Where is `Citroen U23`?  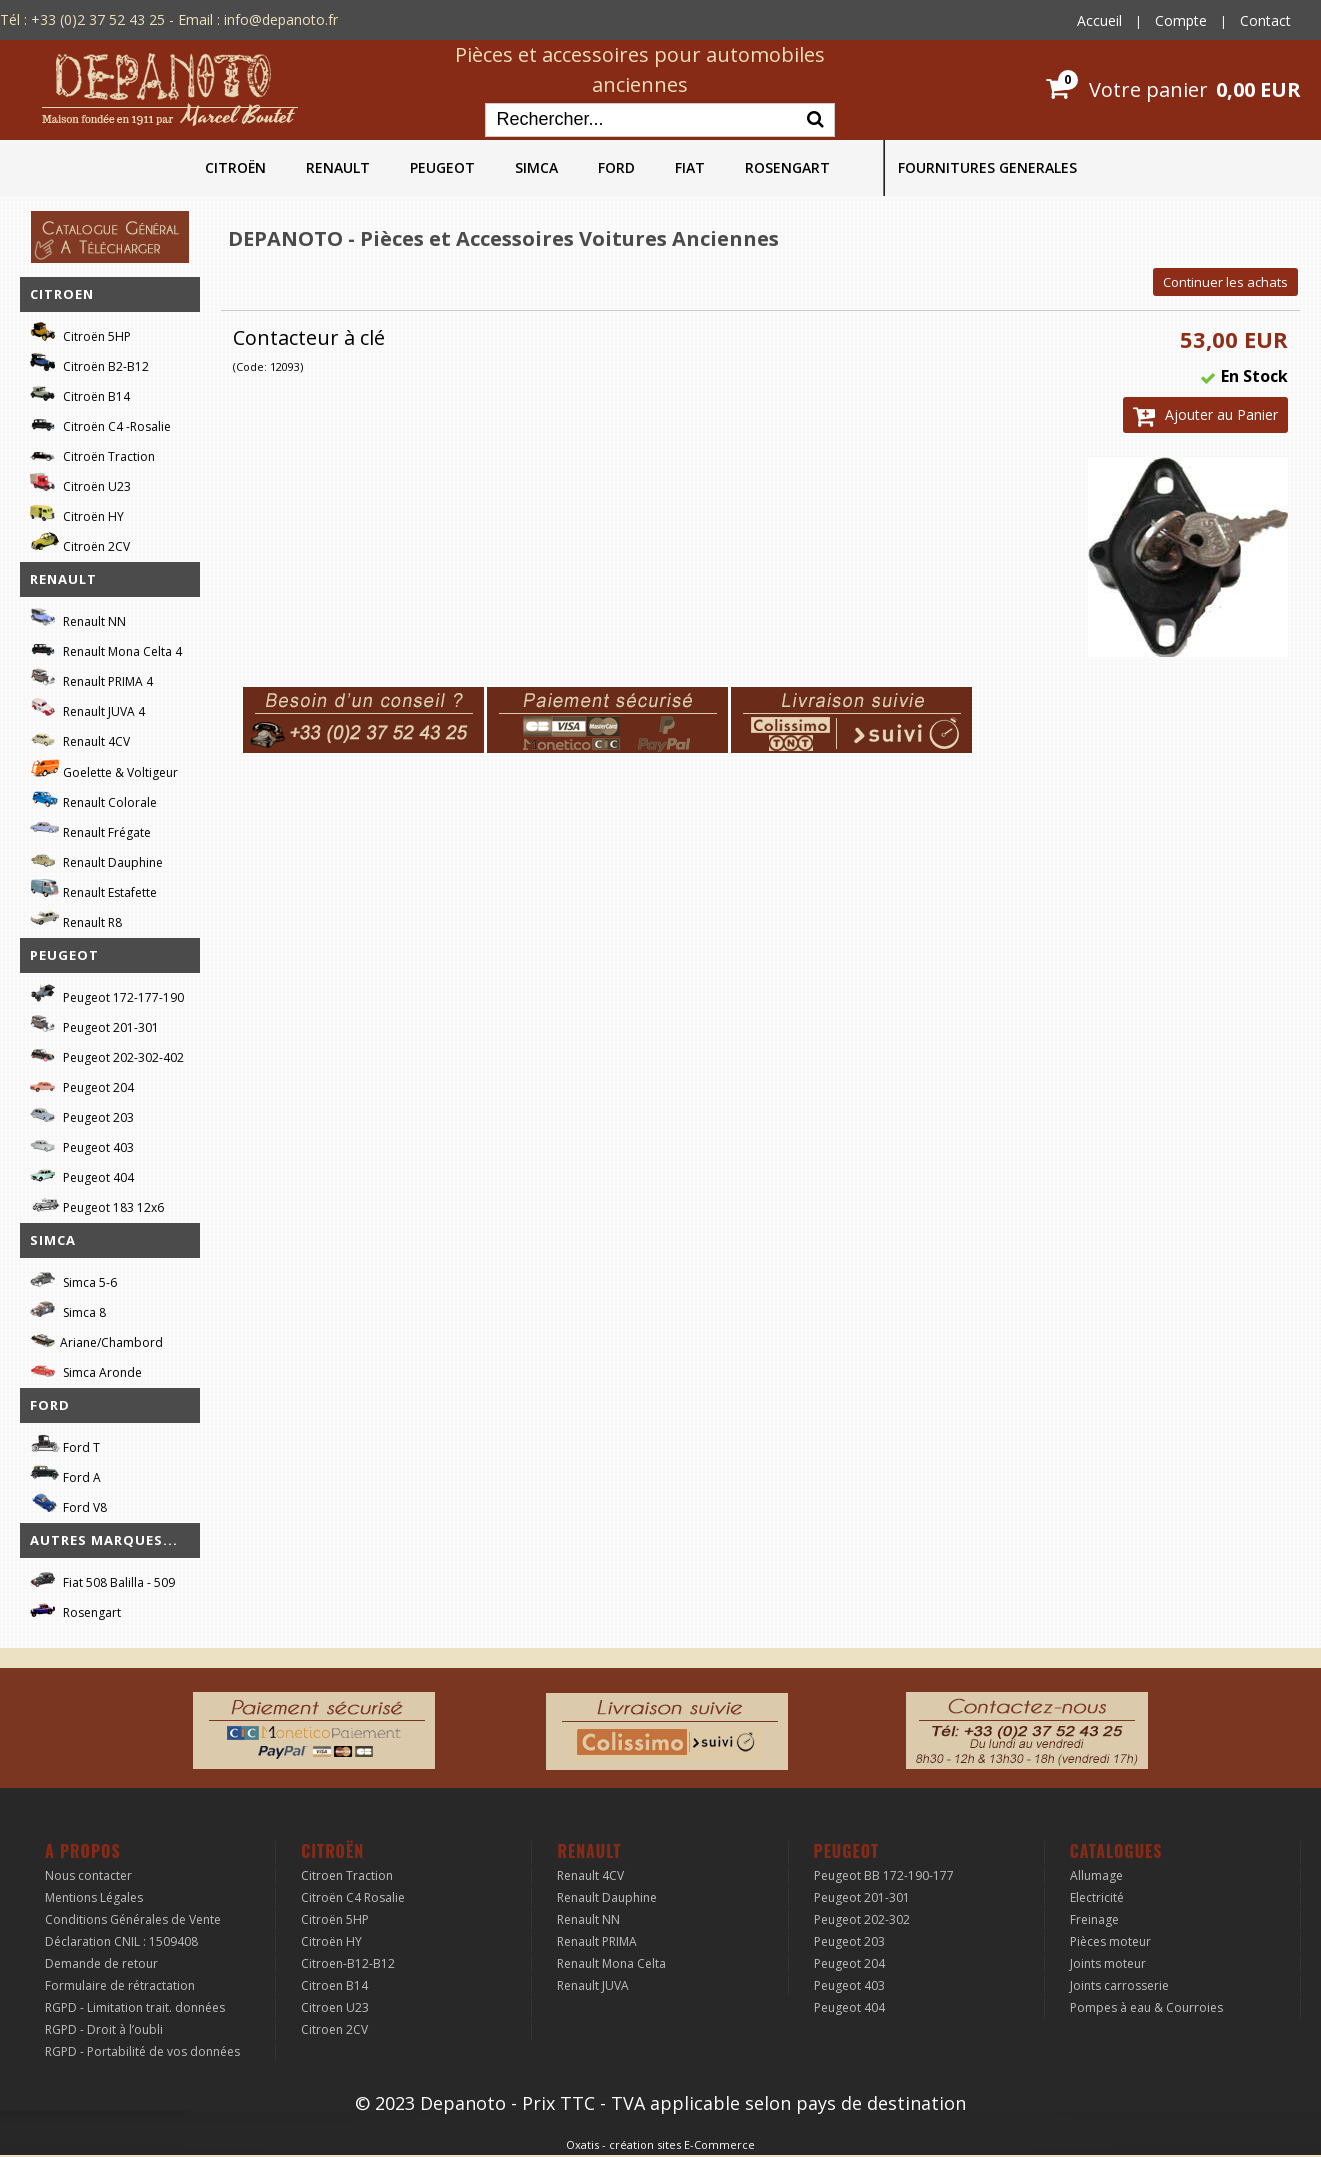 Citroen U23 is located at coordinates (335, 2007).